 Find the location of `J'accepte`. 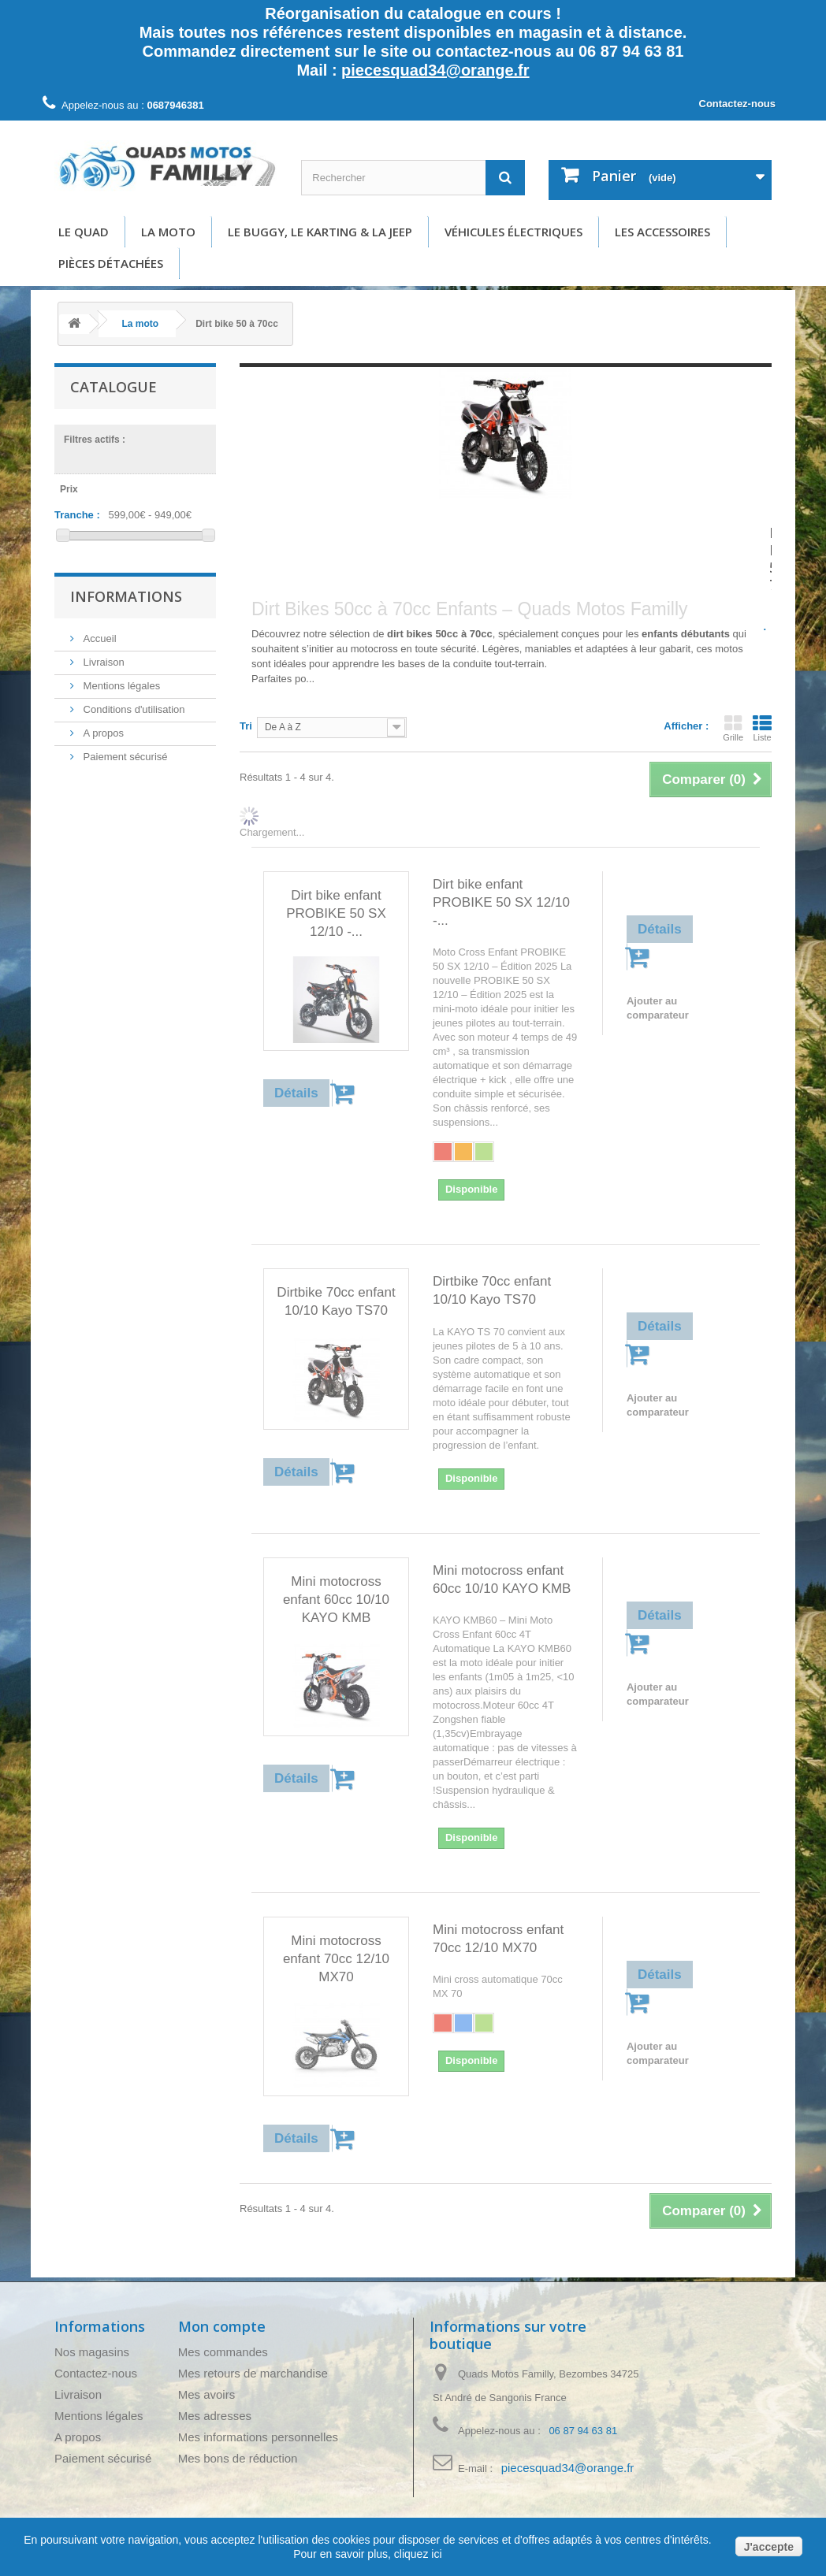

J'accepte is located at coordinates (769, 2547).